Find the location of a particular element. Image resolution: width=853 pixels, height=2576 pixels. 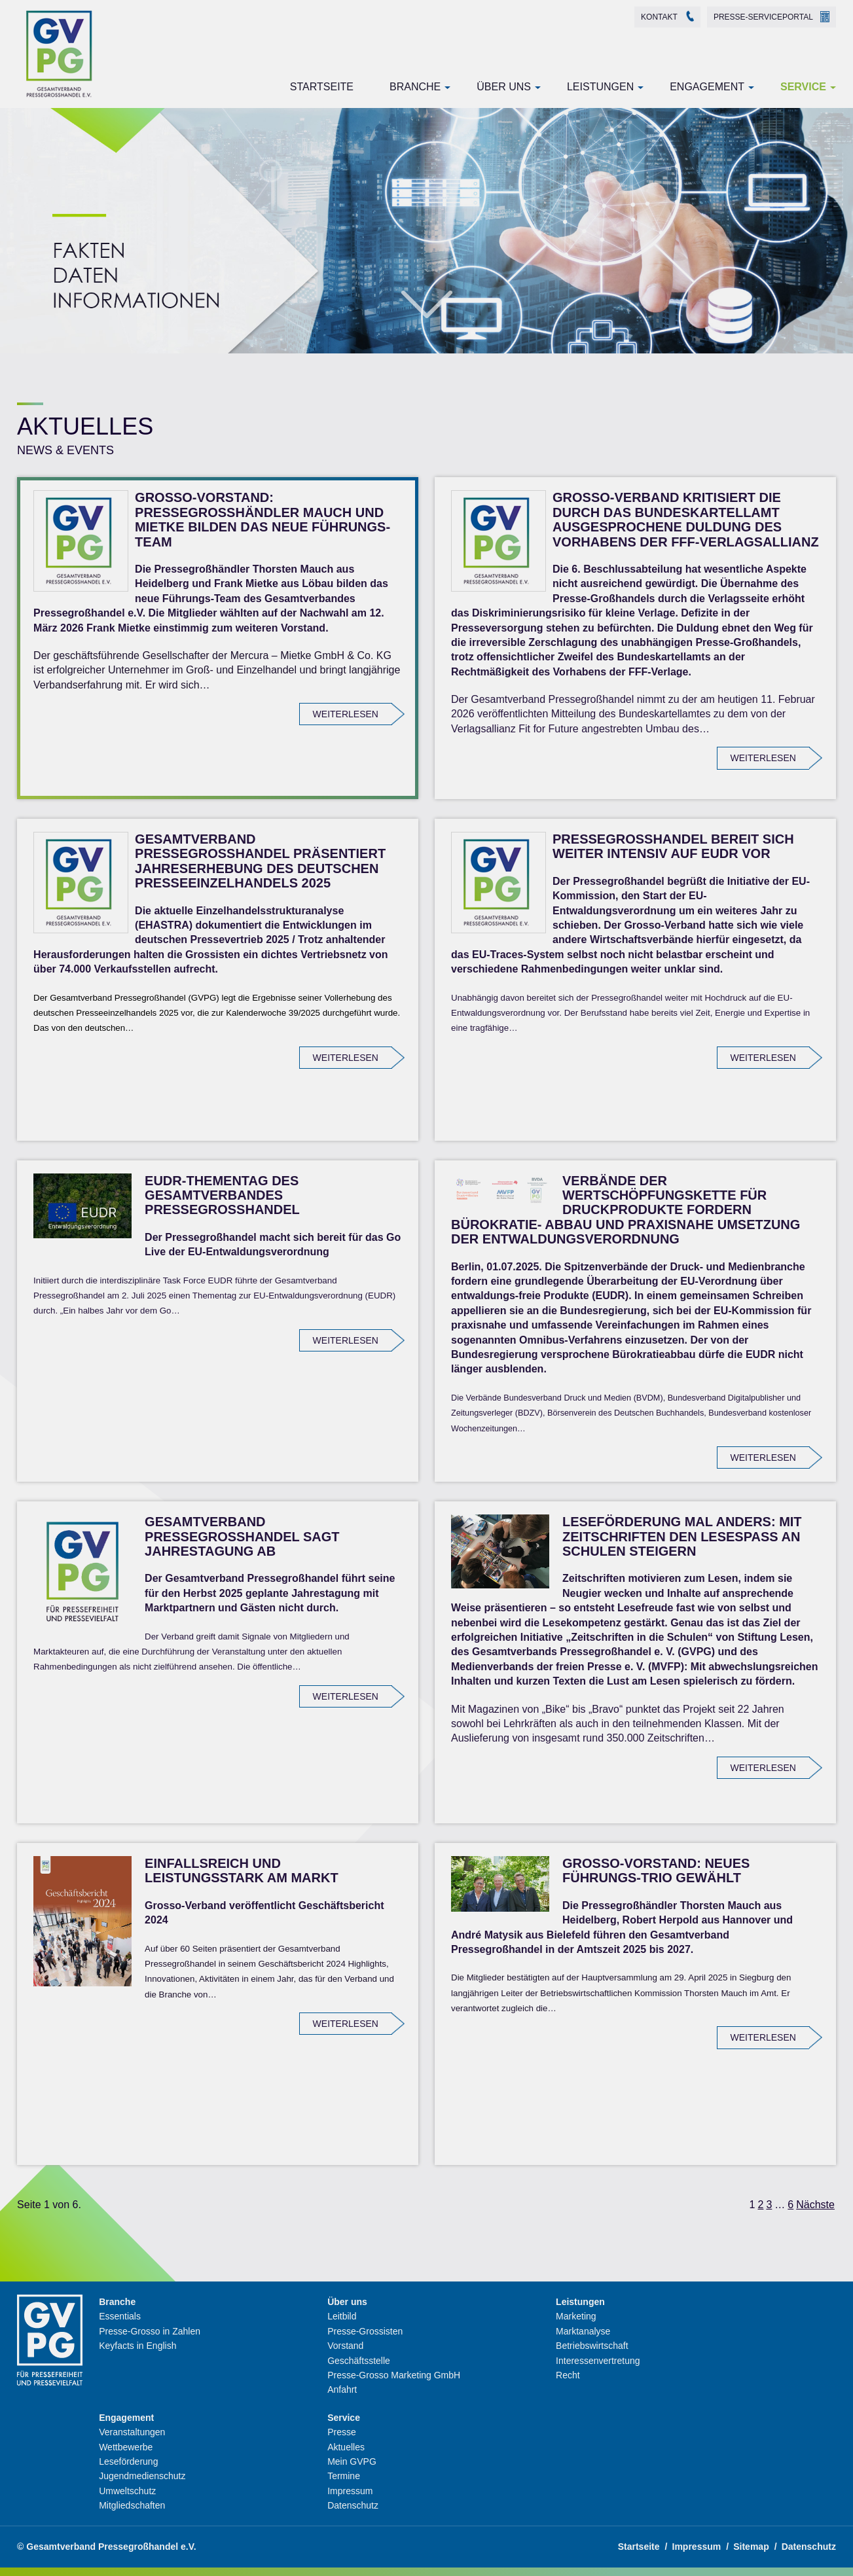

Leseförderung mal anders: Mit Zeitschriften den Lesespaß an Schulen steigern is located at coordinates (682, 1536).